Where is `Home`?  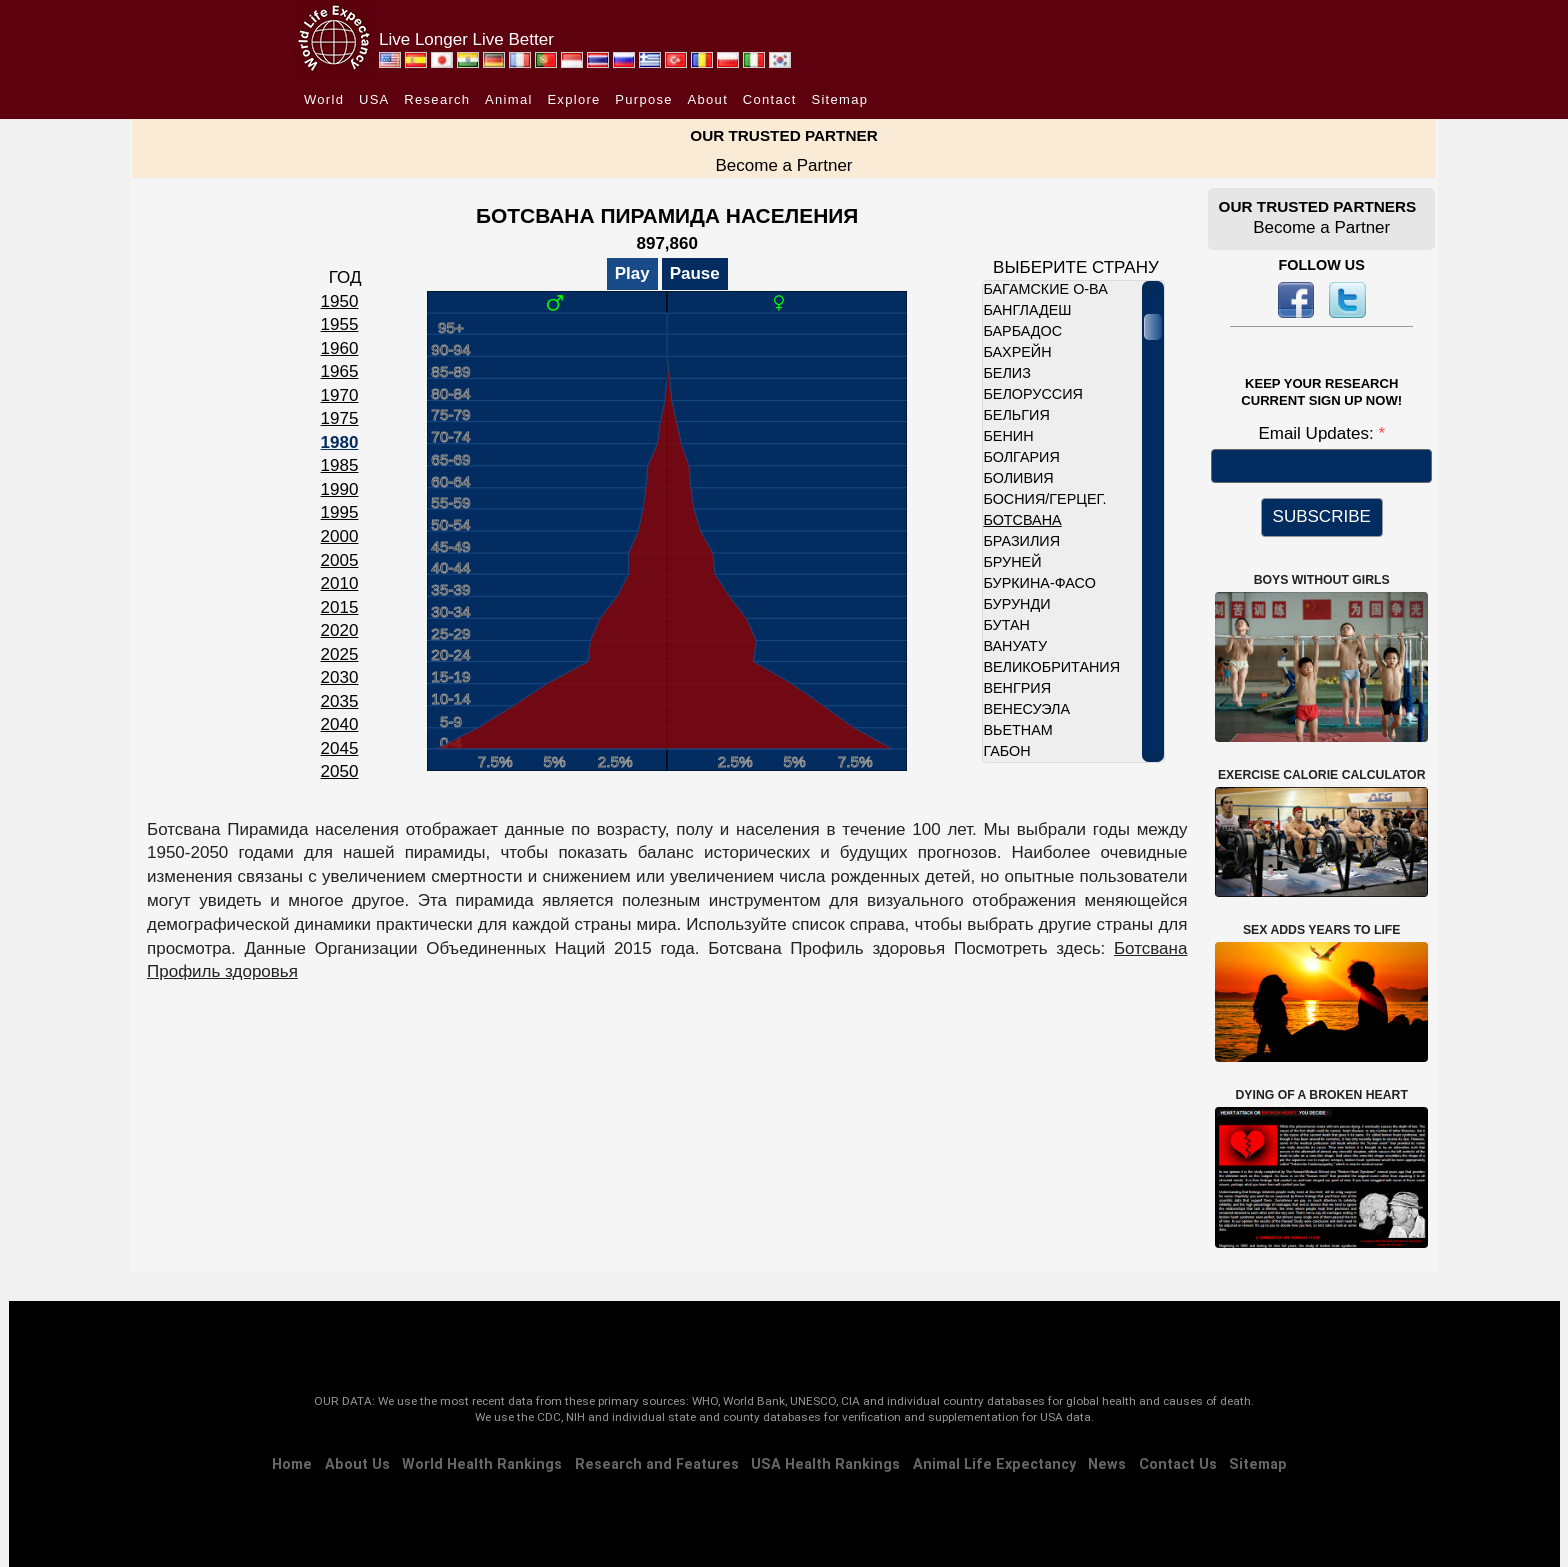 Home is located at coordinates (292, 1464).